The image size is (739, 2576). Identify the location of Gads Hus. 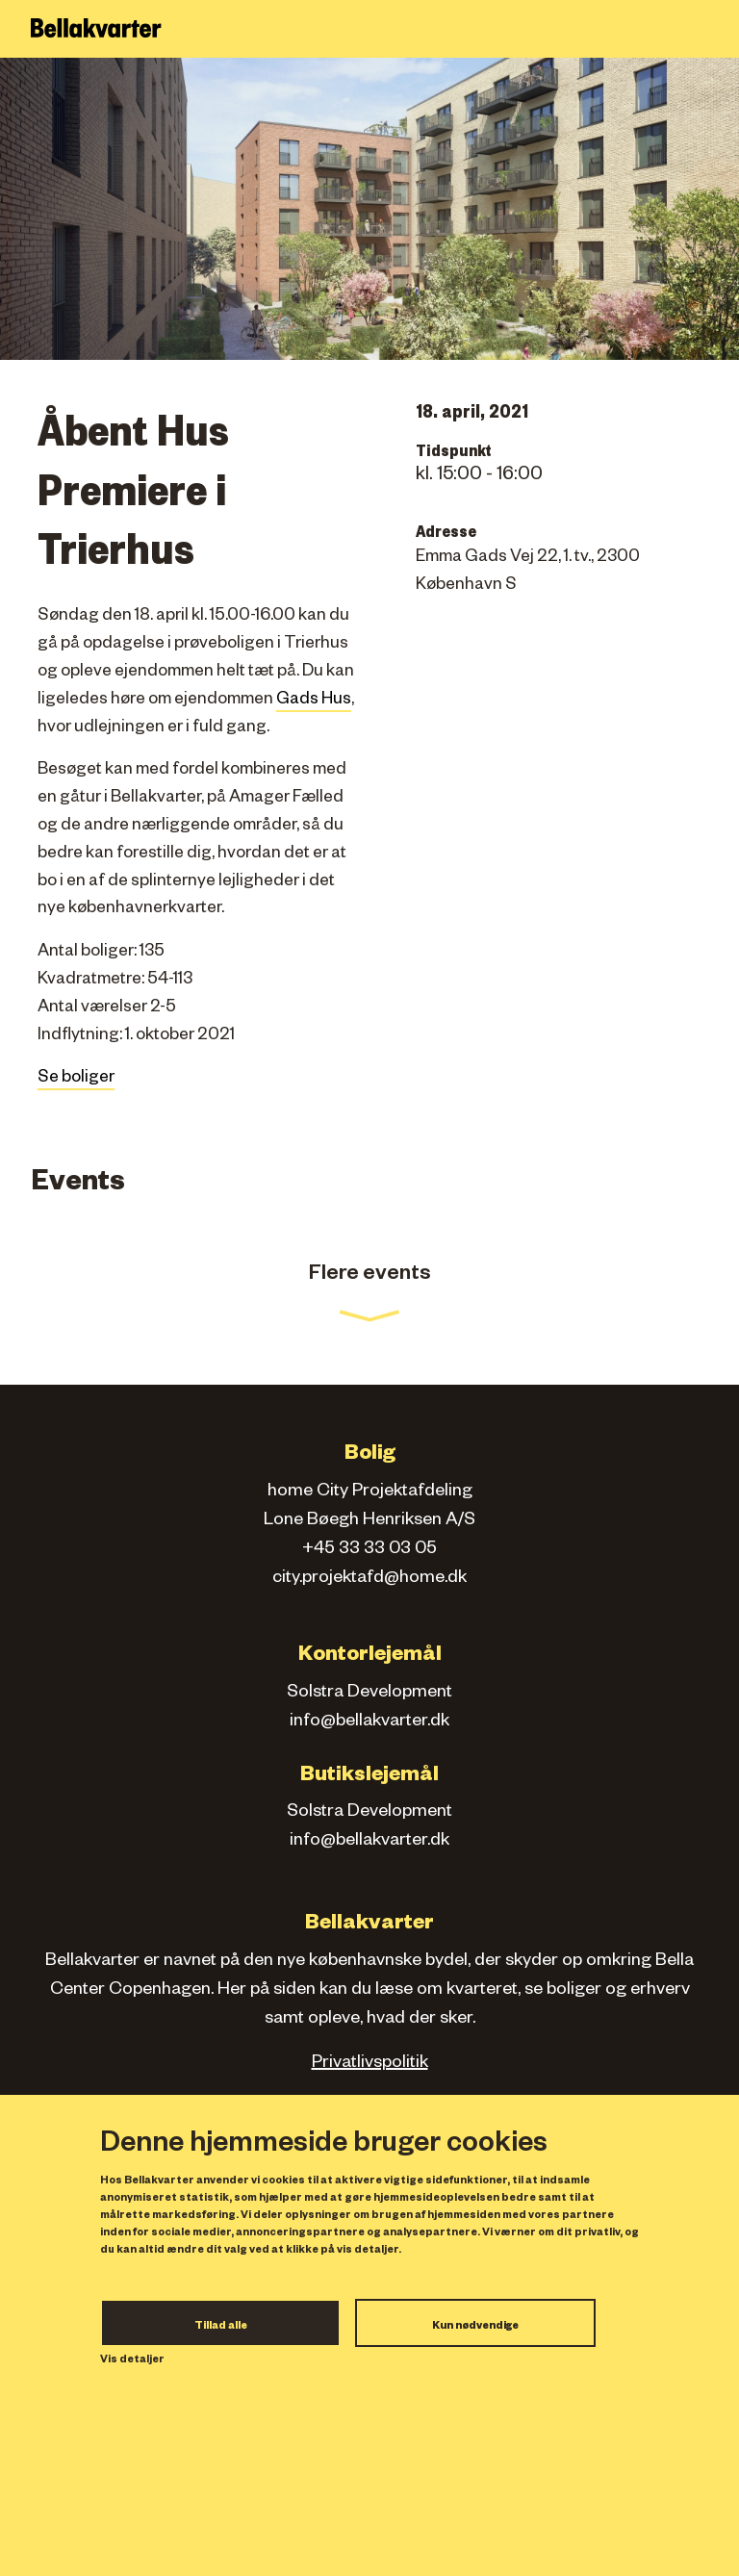
(313, 701).